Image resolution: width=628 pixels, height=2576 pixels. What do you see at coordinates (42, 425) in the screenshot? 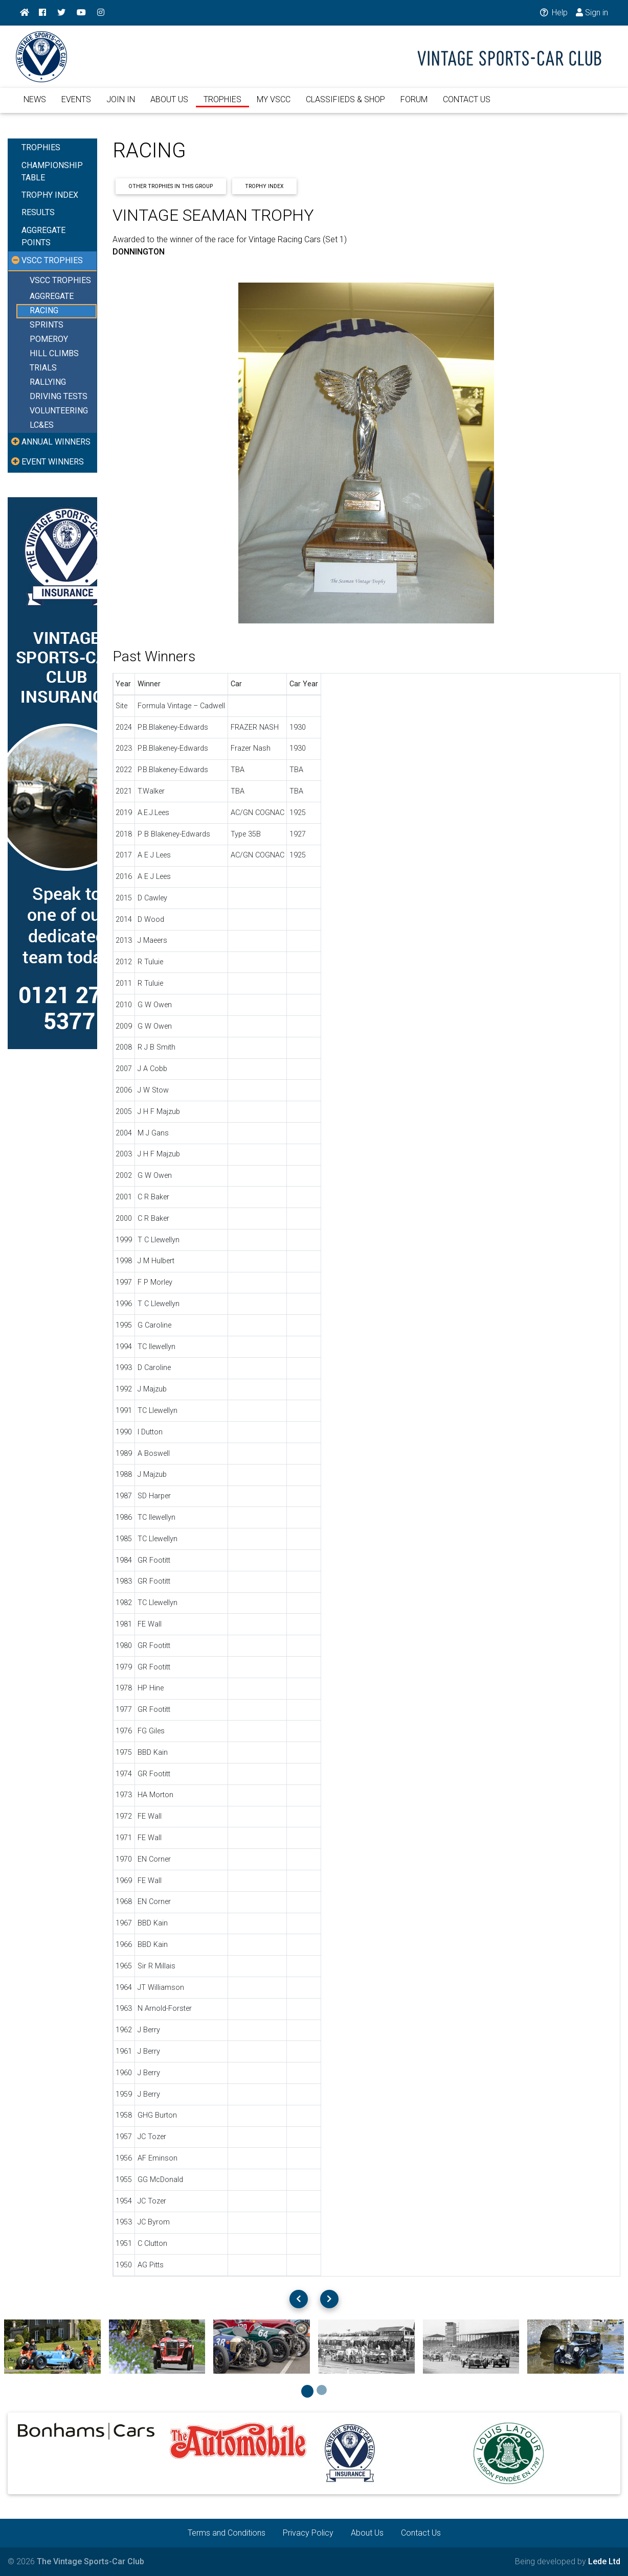
I see `LC&ES` at bounding box center [42, 425].